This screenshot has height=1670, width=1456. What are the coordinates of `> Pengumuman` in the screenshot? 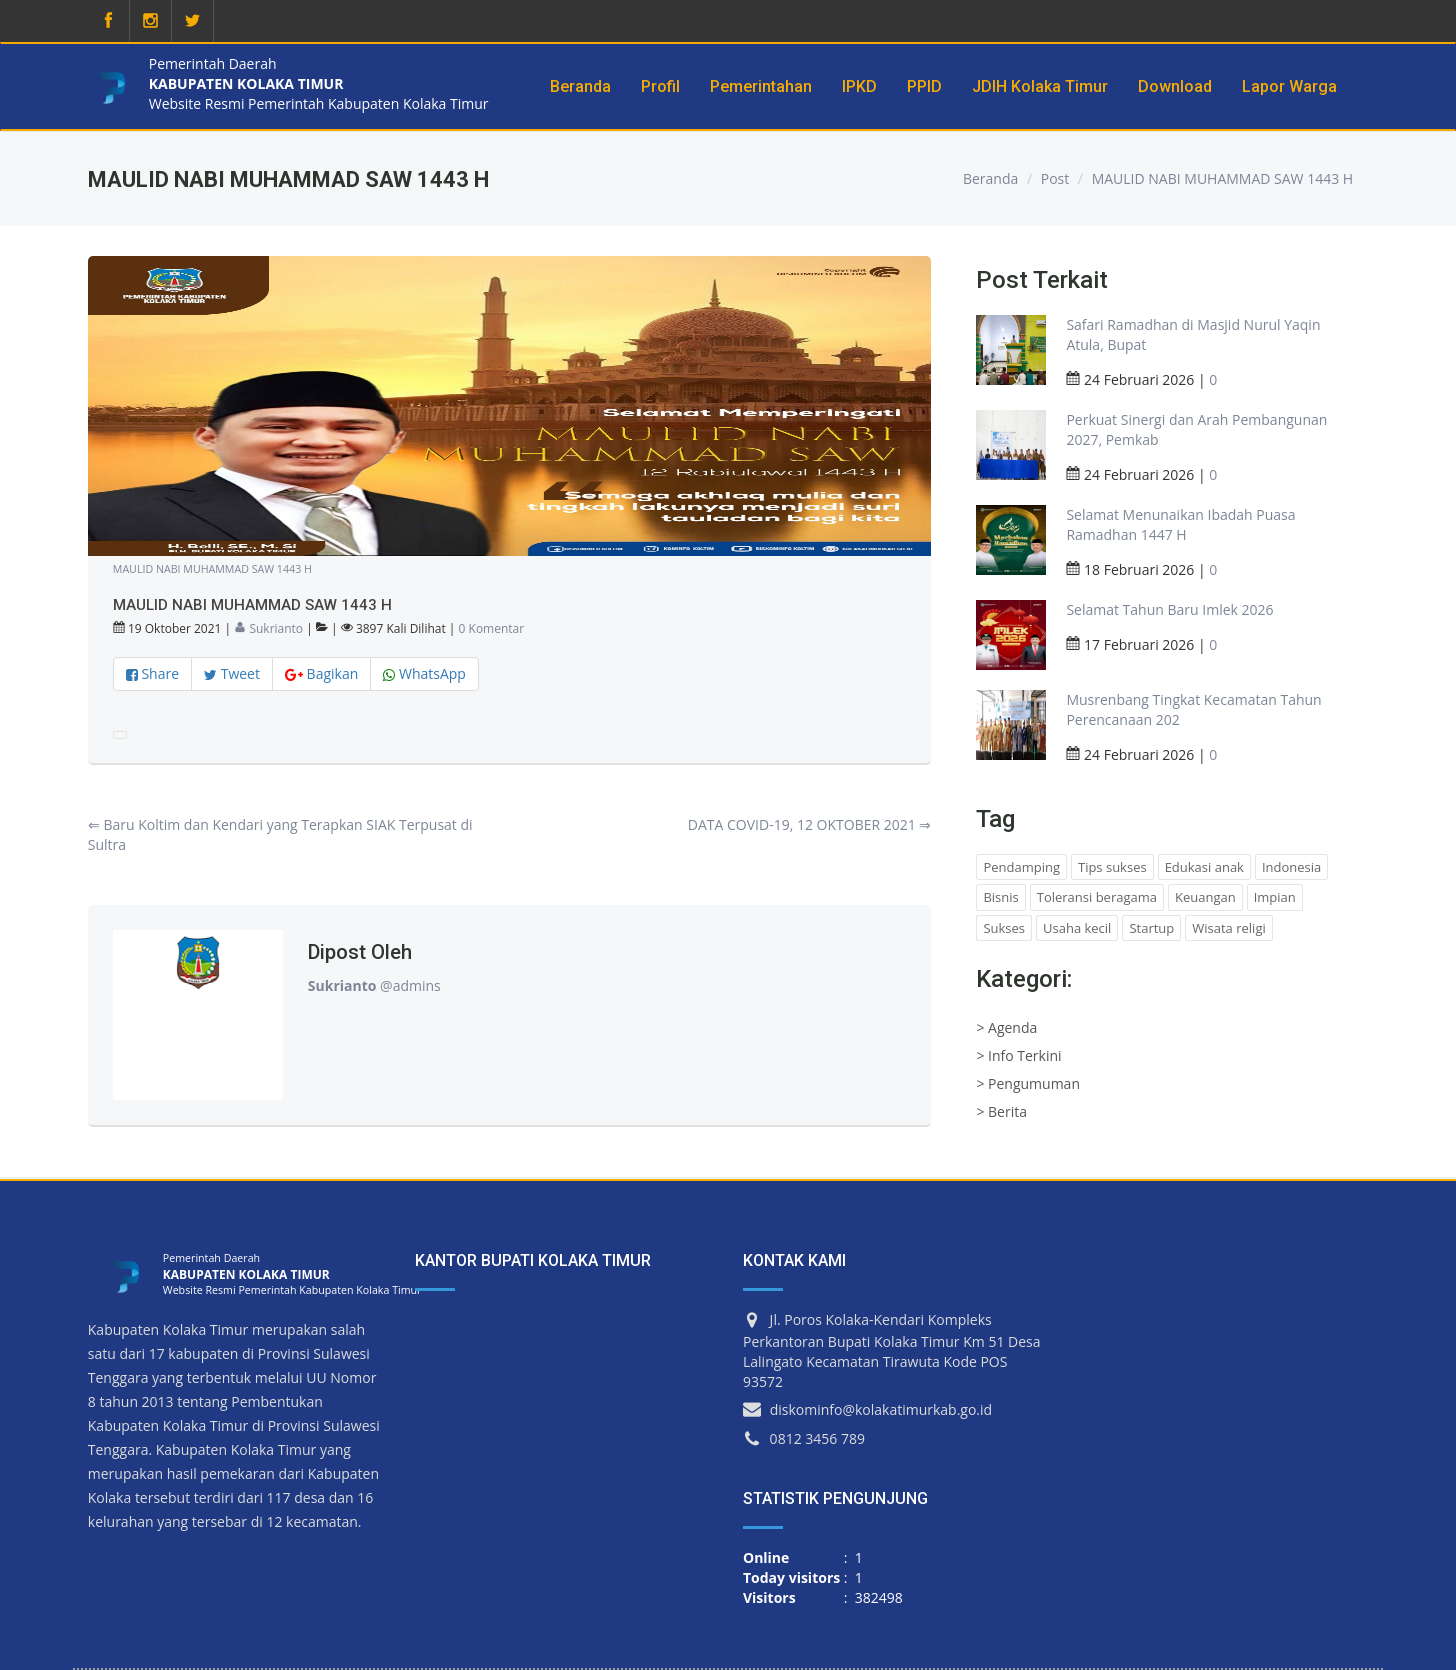 It's located at (1028, 1083).